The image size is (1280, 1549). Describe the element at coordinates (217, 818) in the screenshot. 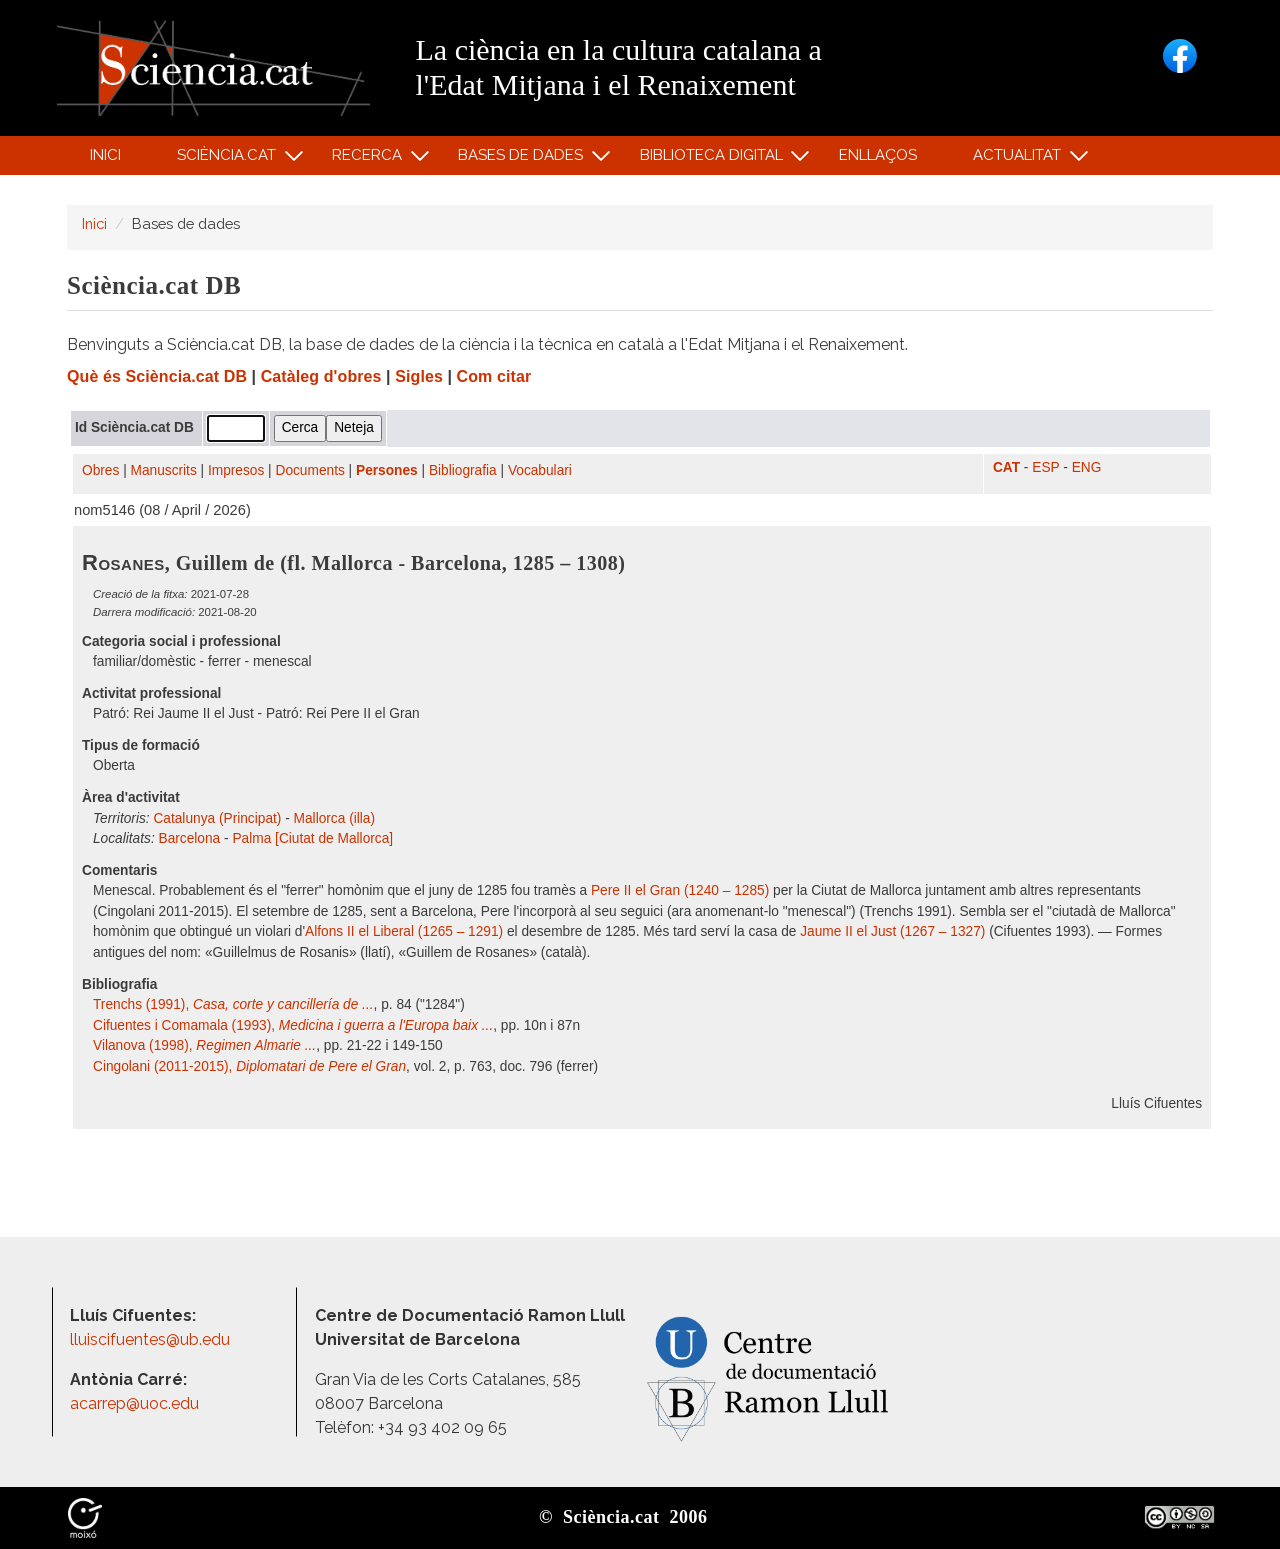

I see `Catalunya (Principat)` at that location.